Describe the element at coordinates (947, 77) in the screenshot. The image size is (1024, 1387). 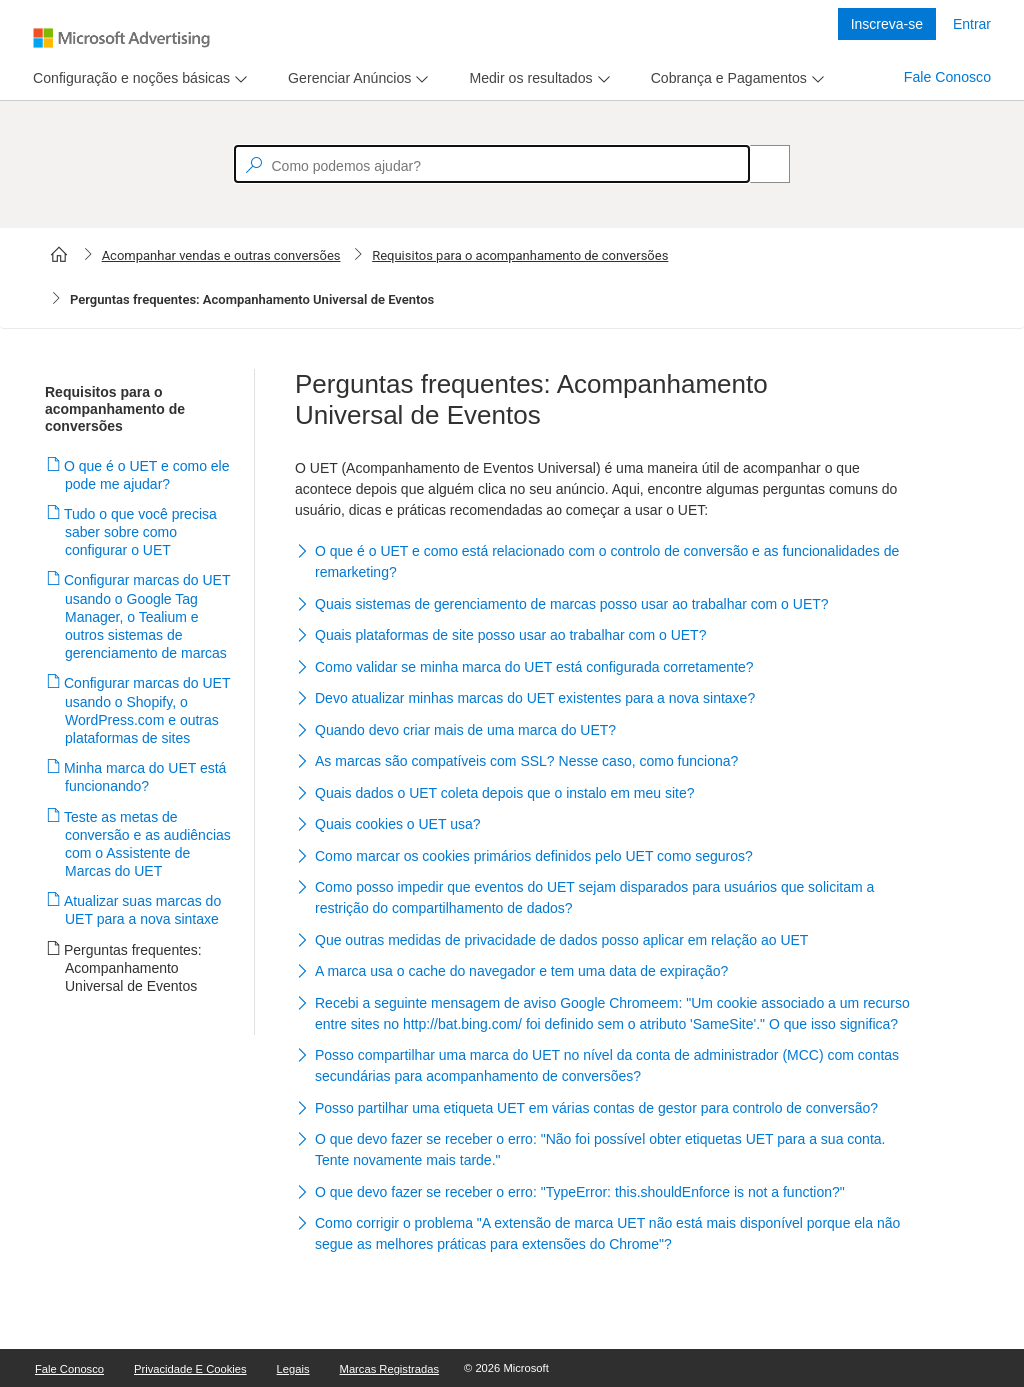
I see `Fale Conosco` at that location.